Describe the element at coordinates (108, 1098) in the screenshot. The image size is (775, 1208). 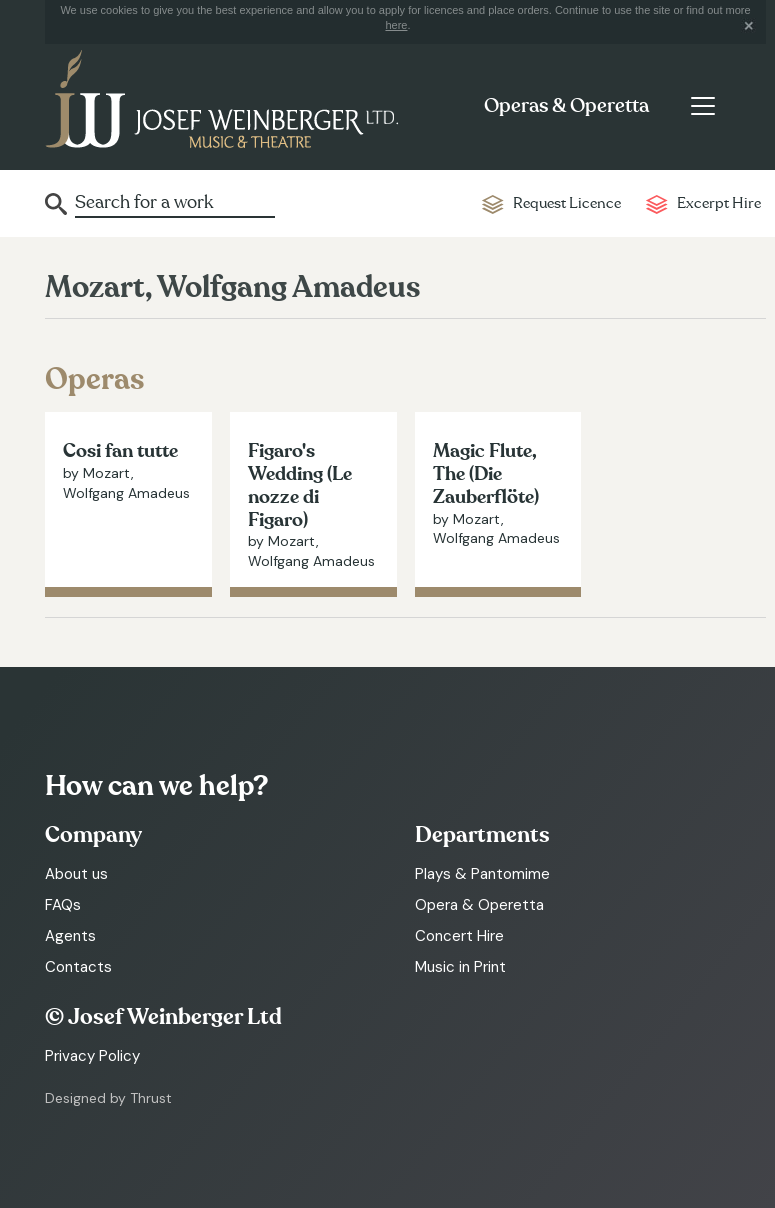
I see `Designed by Thrust` at that location.